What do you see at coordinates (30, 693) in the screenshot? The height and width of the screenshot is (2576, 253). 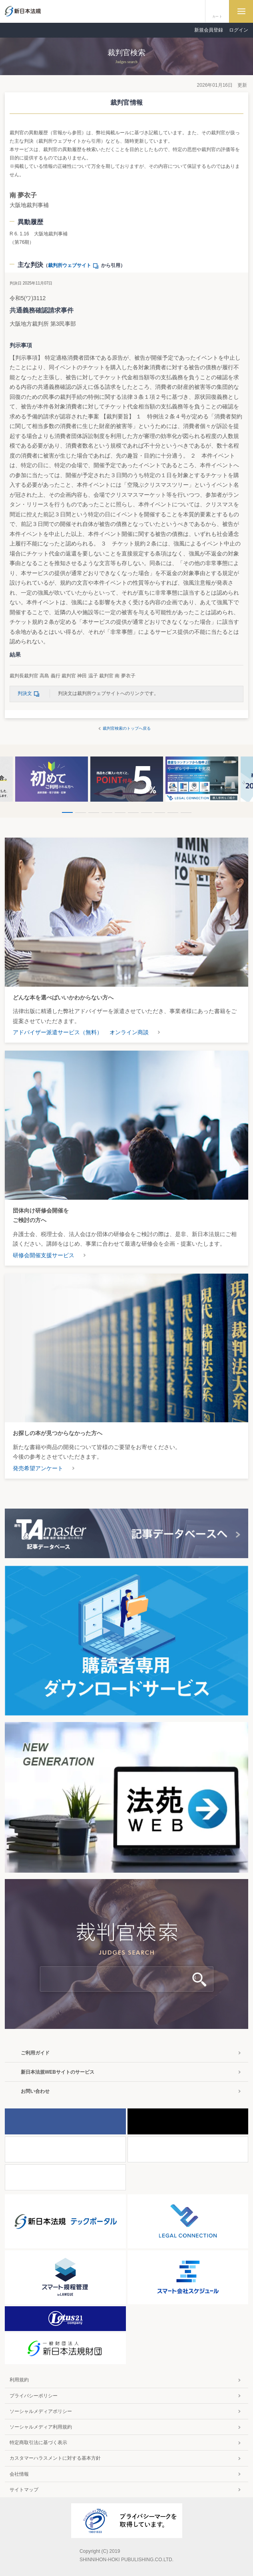 I see `判決文` at bounding box center [30, 693].